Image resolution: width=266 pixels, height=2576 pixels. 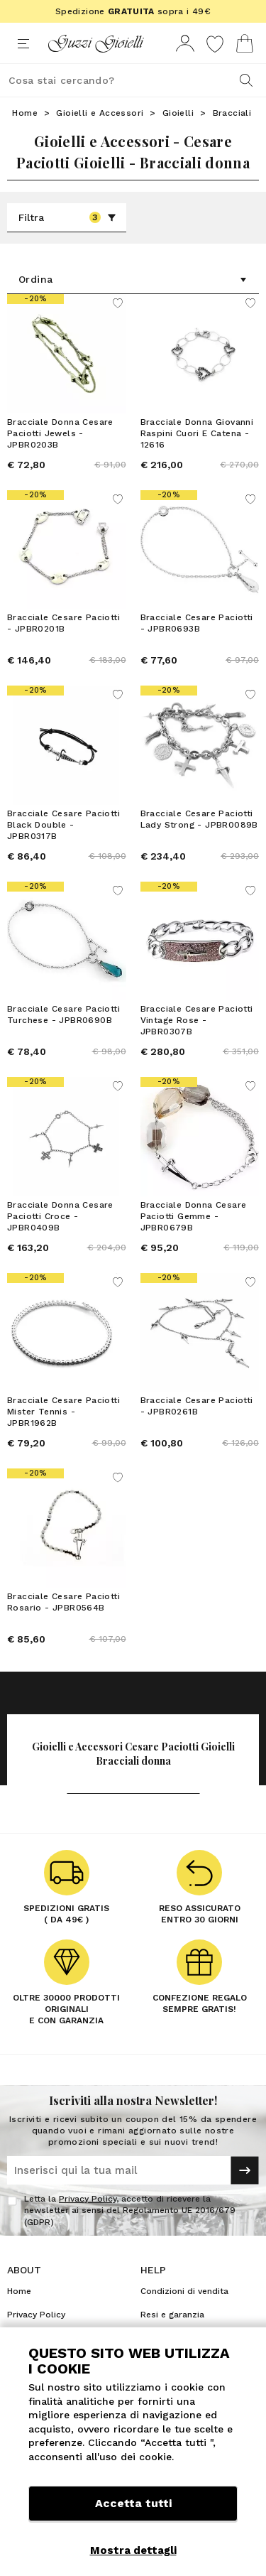 I want to click on Bracciale Cesare Paciotti Mister Tennis - JPBR1962B, so click(x=63, y=1411).